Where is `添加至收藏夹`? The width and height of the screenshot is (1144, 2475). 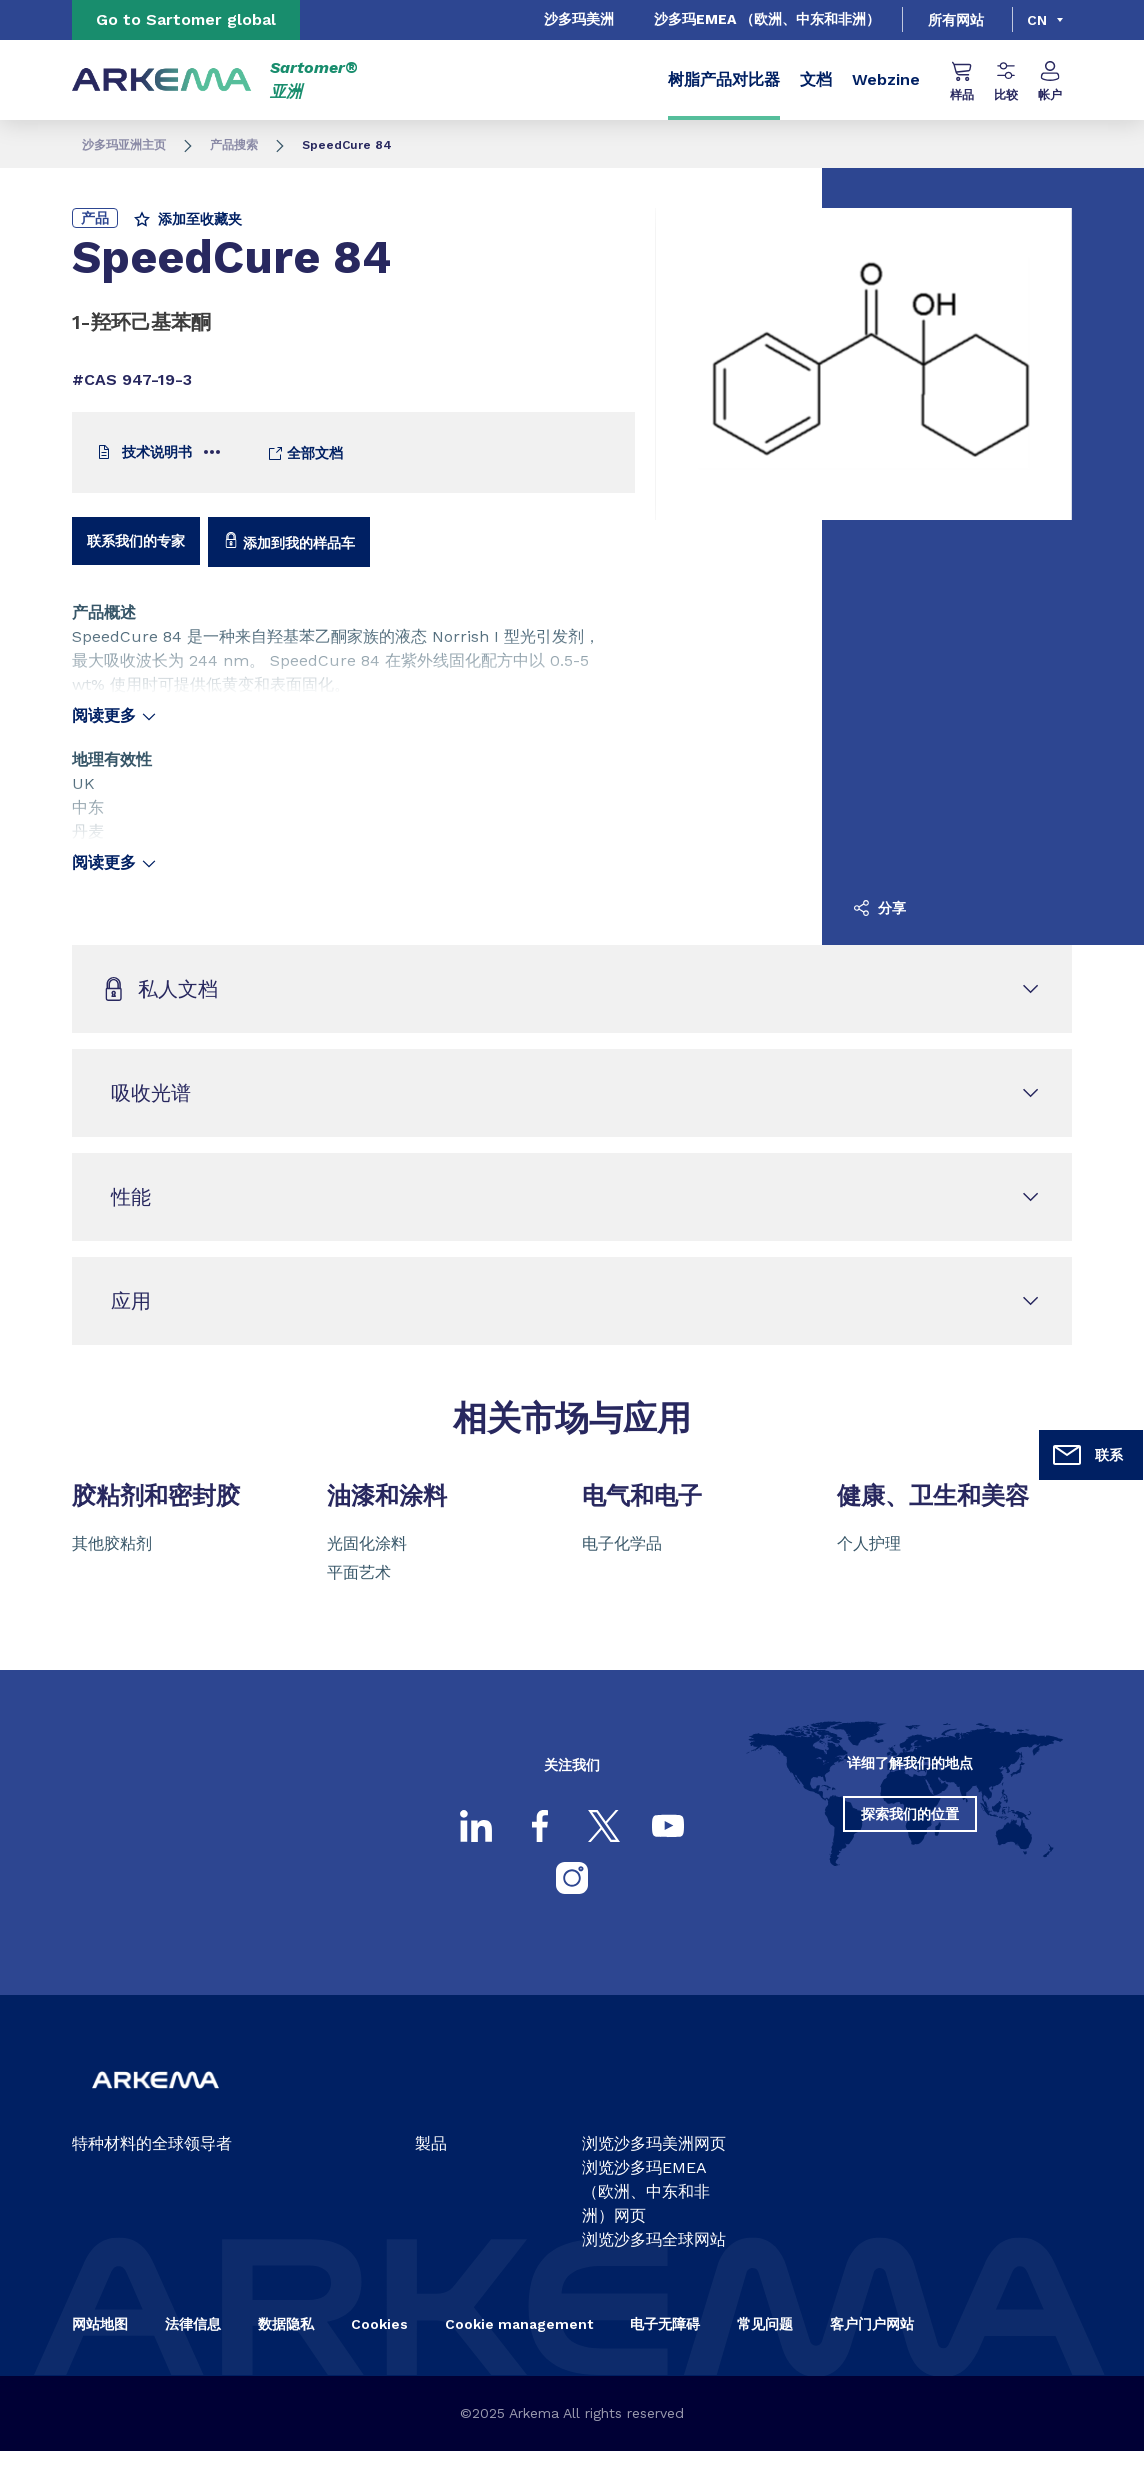 添加至收藏夹 is located at coordinates (188, 219).